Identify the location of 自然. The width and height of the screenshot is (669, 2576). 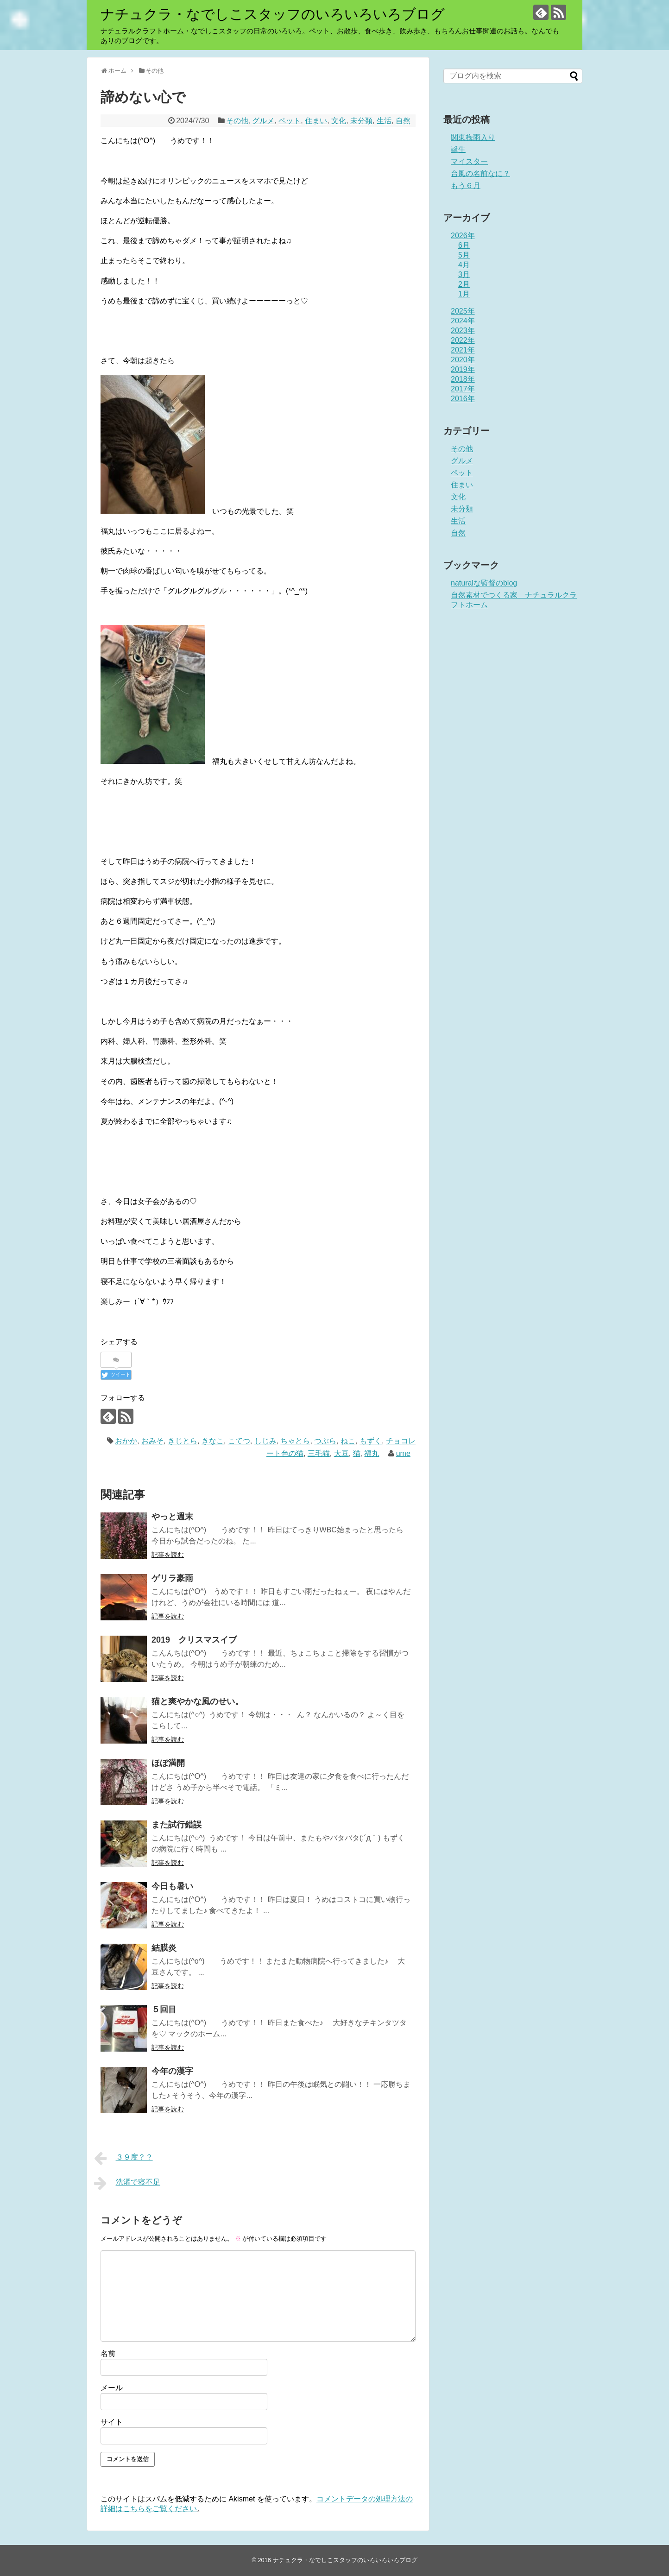
(403, 121).